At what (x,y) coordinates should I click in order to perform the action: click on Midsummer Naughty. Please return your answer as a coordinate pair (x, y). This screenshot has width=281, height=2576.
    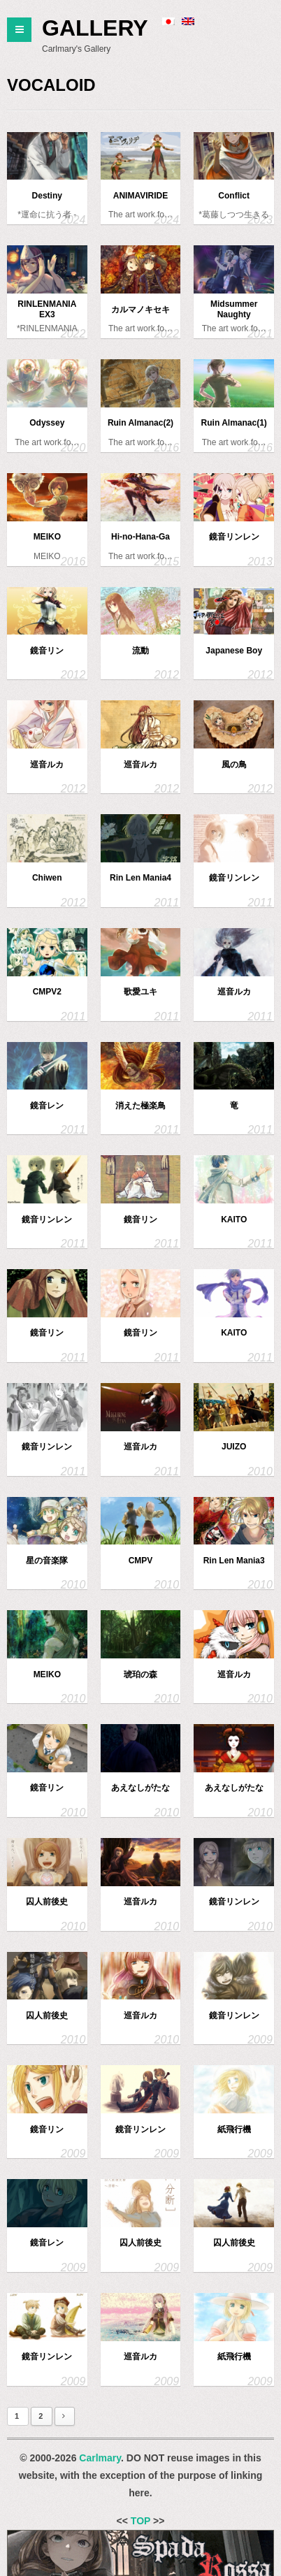
    Looking at the image, I should click on (233, 309).